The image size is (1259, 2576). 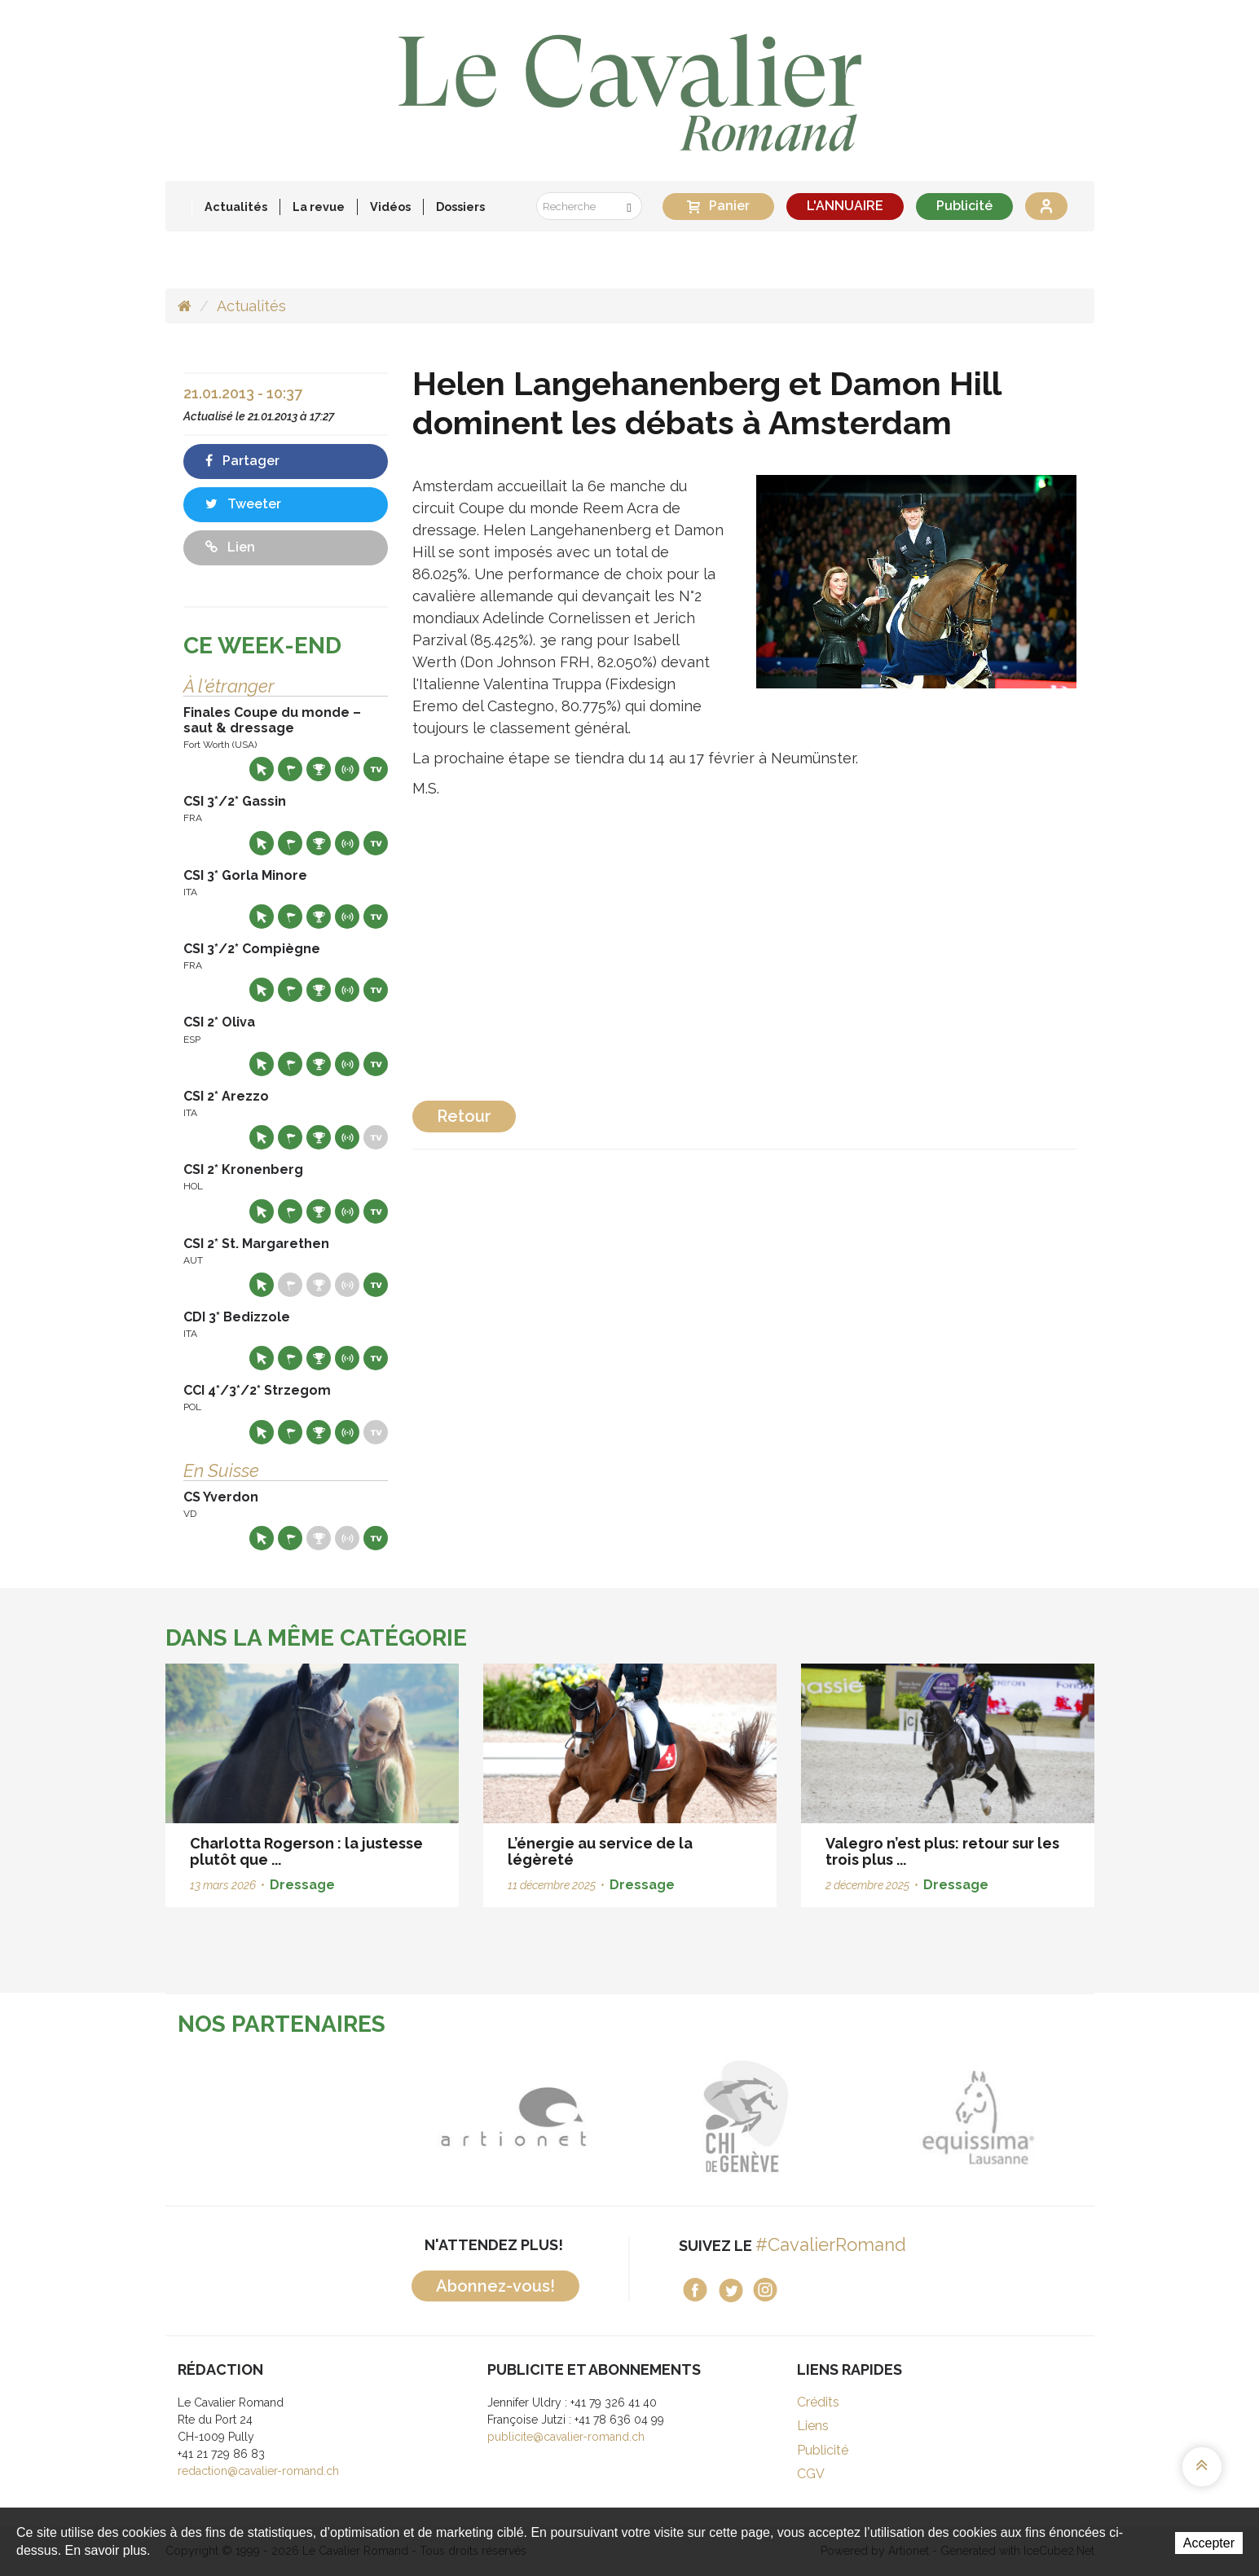 I want to click on Valegro n’est plus: retour sur les trois plus ..., so click(x=942, y=1851).